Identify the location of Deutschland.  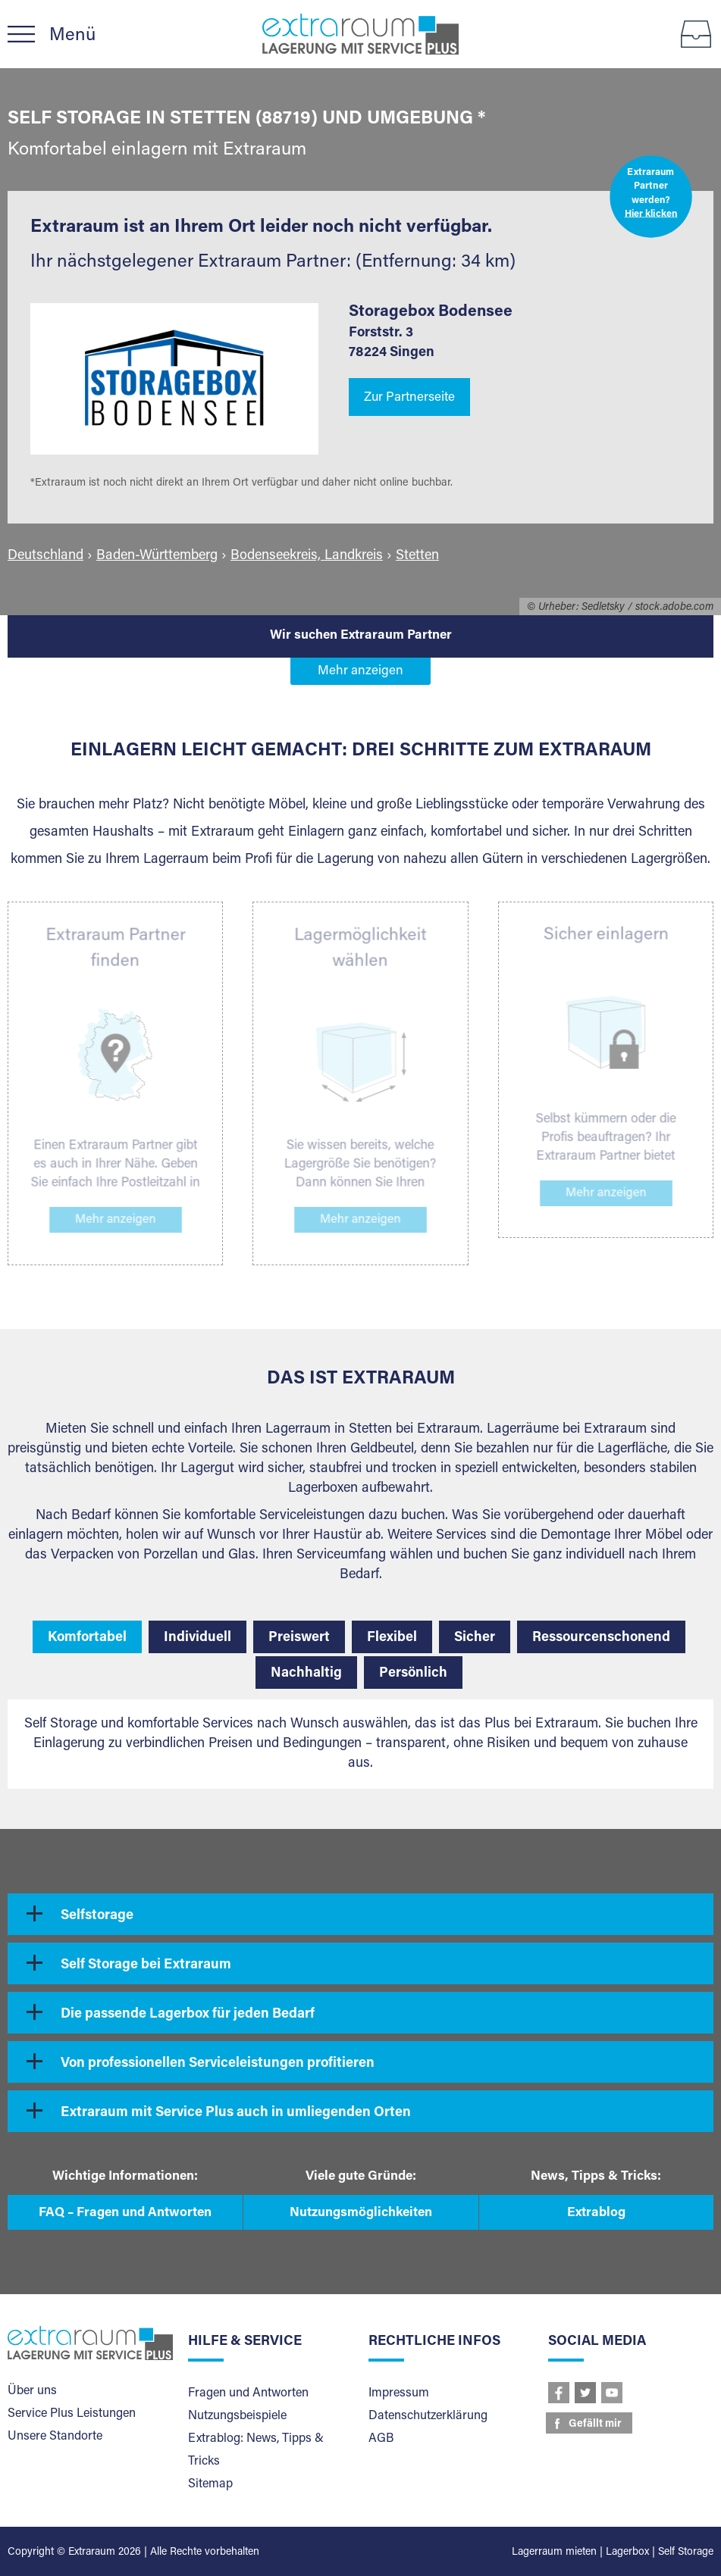
(45, 556).